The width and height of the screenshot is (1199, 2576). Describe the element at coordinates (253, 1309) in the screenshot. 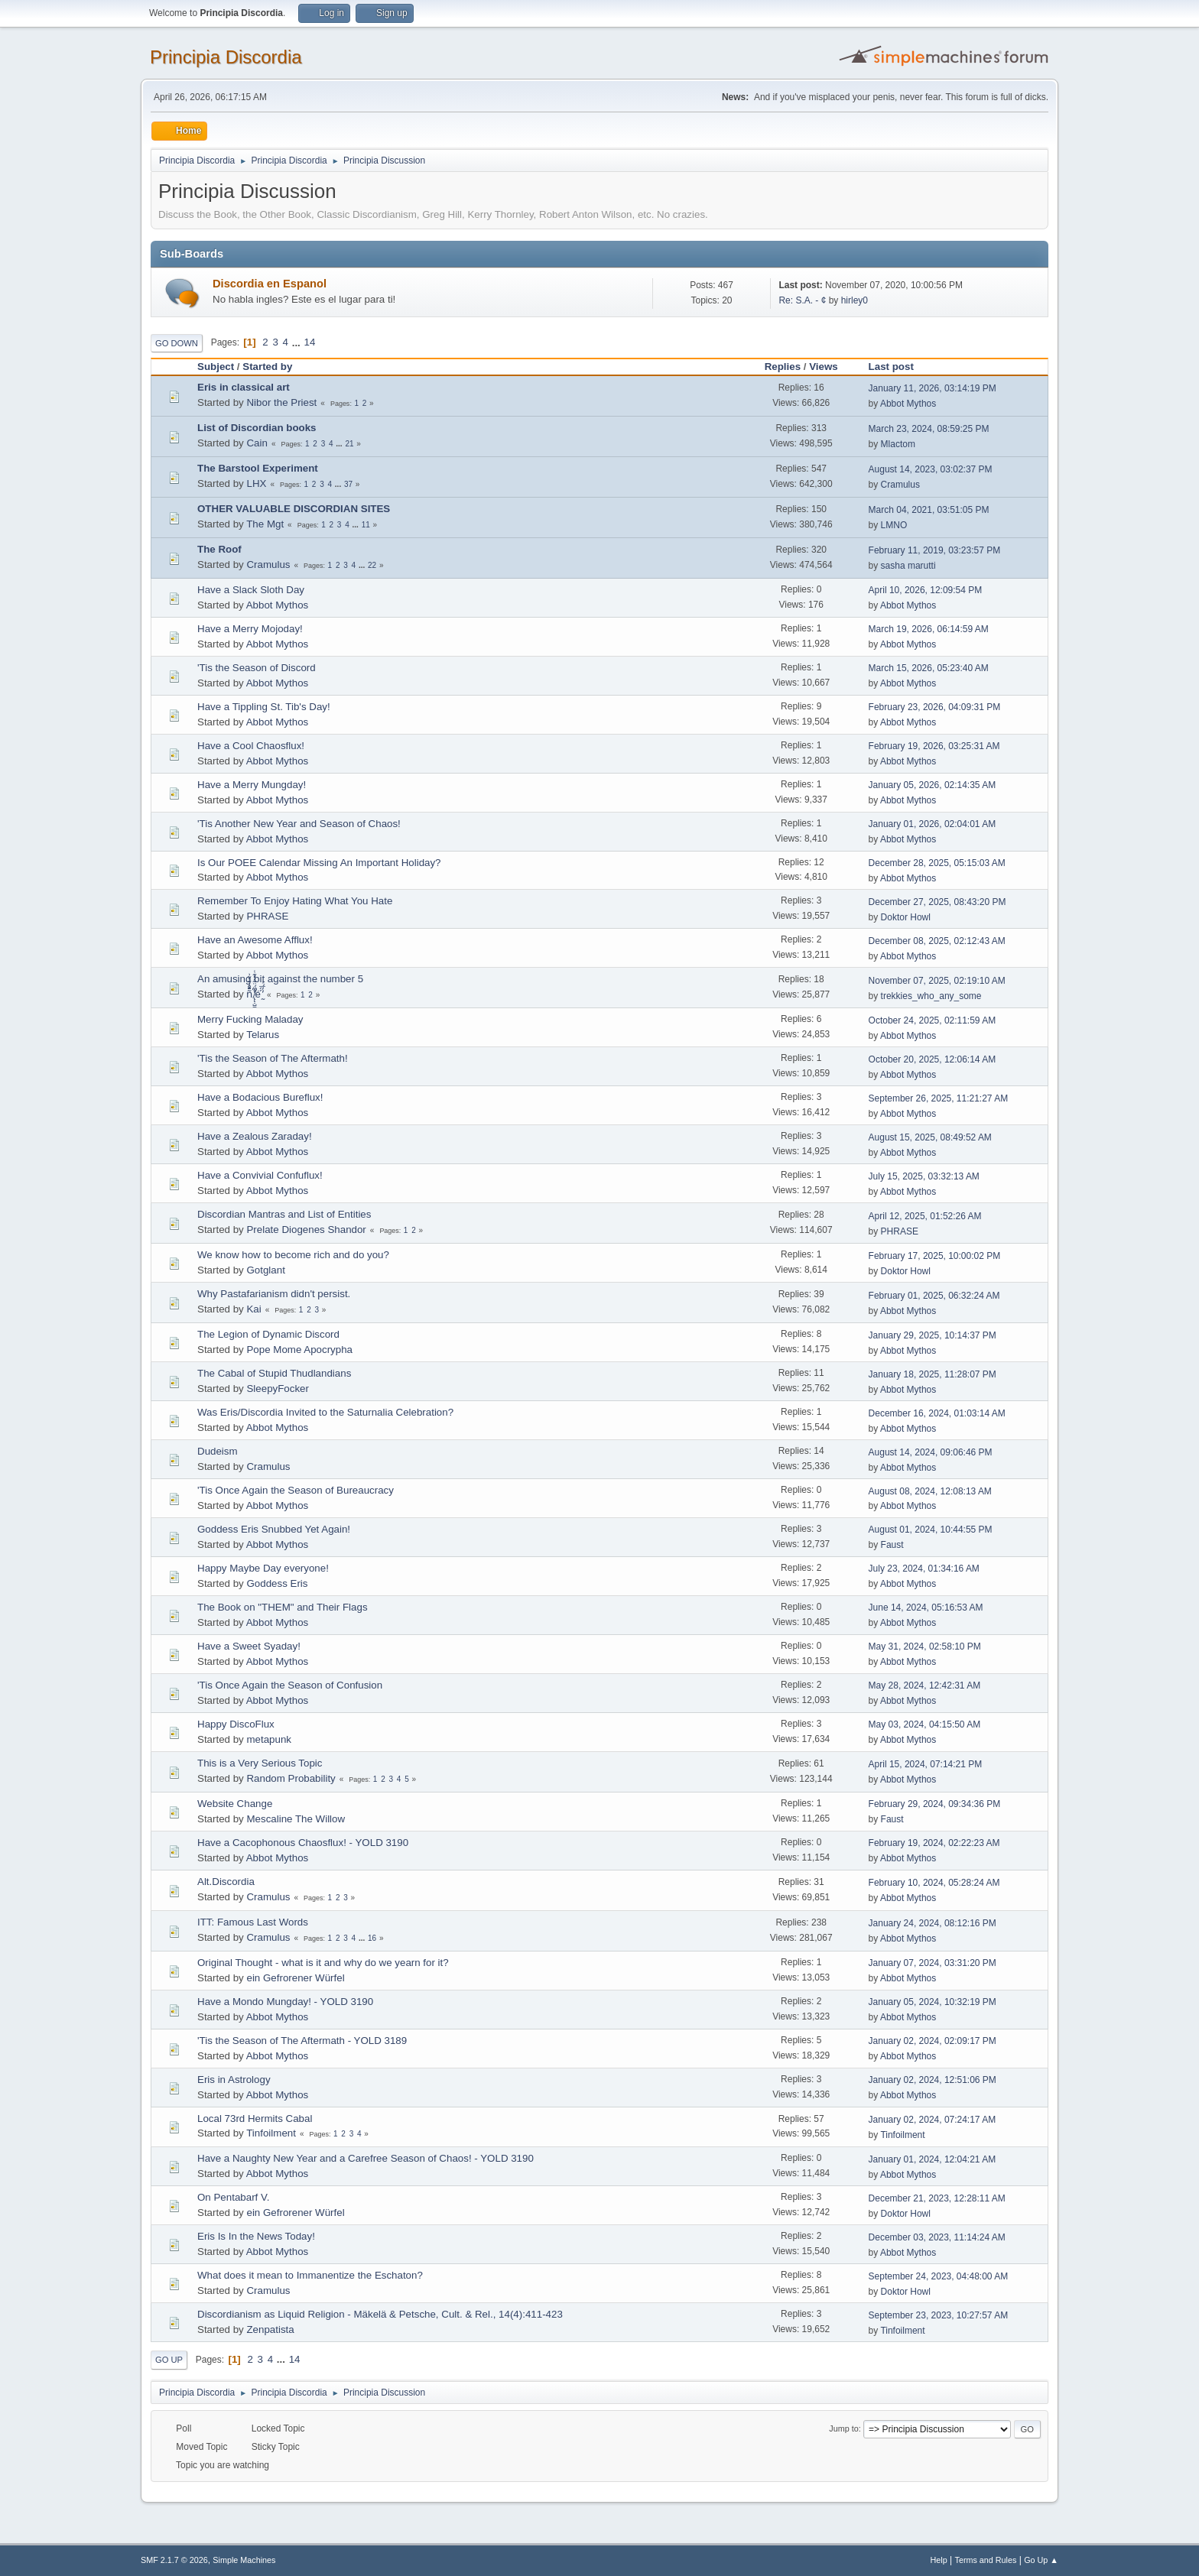

I see `Kai` at that location.